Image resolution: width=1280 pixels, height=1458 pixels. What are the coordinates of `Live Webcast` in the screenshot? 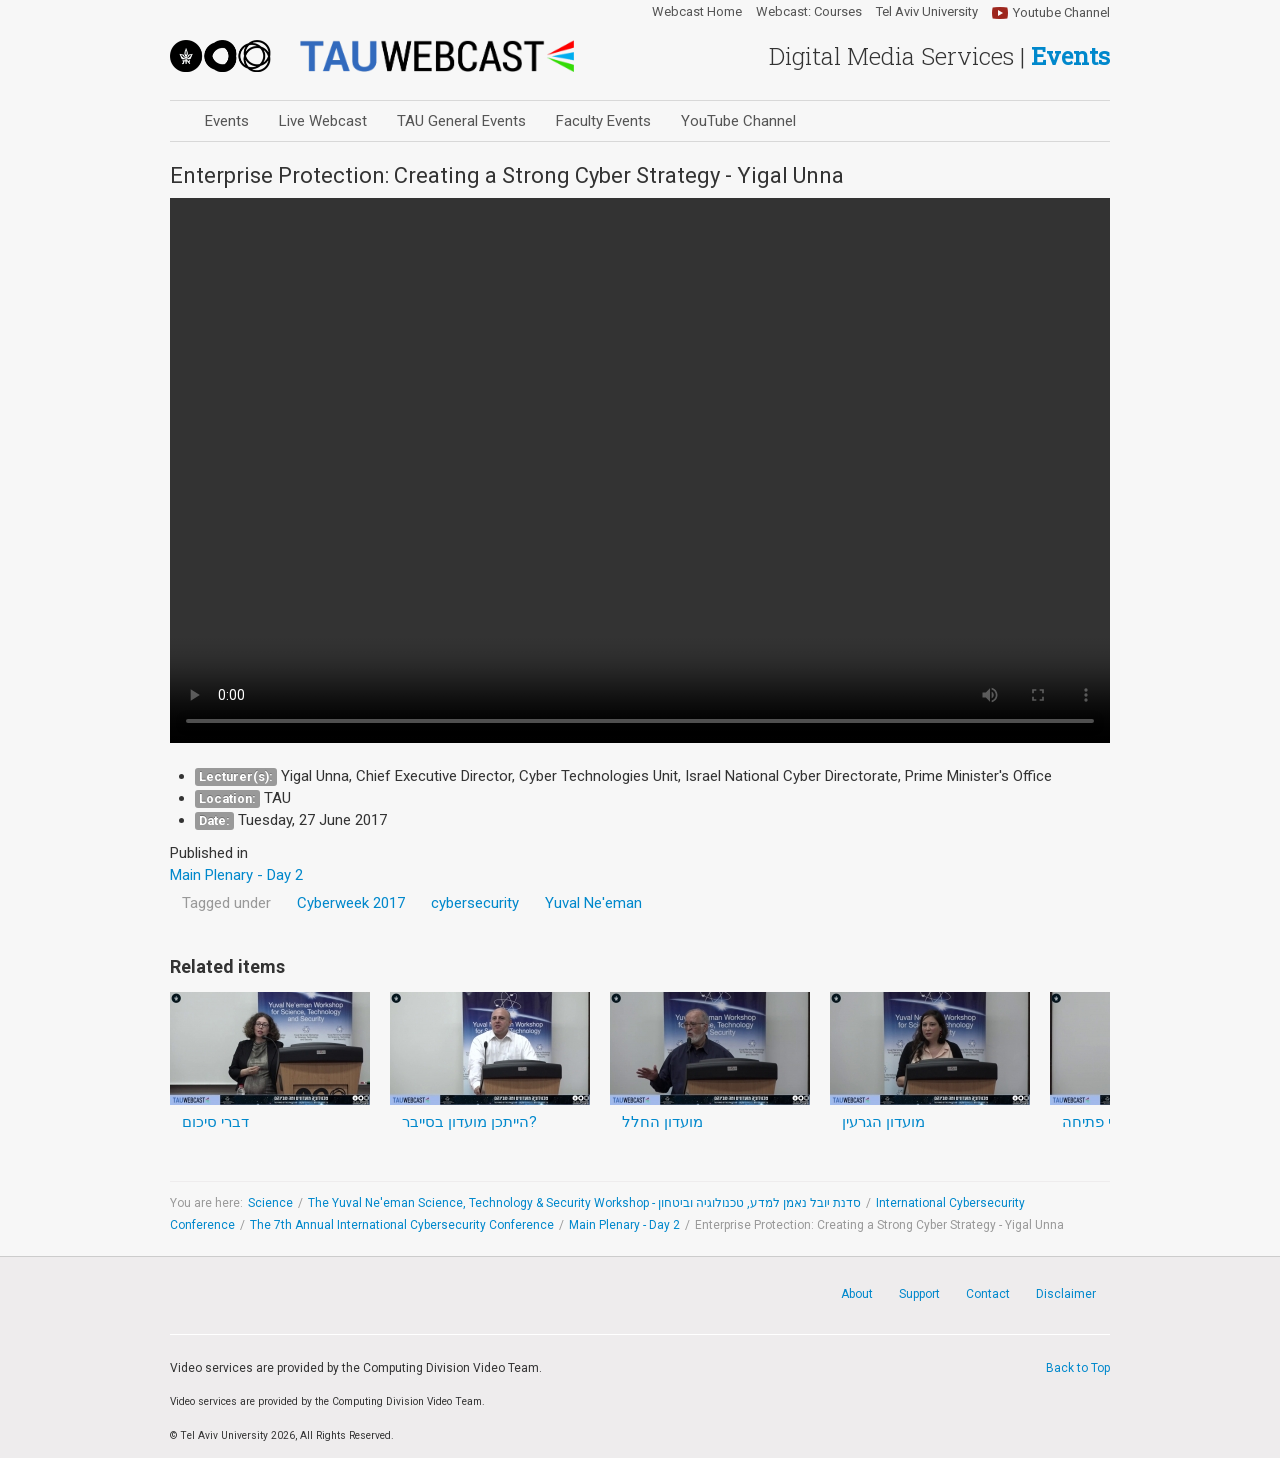 It's located at (323, 121).